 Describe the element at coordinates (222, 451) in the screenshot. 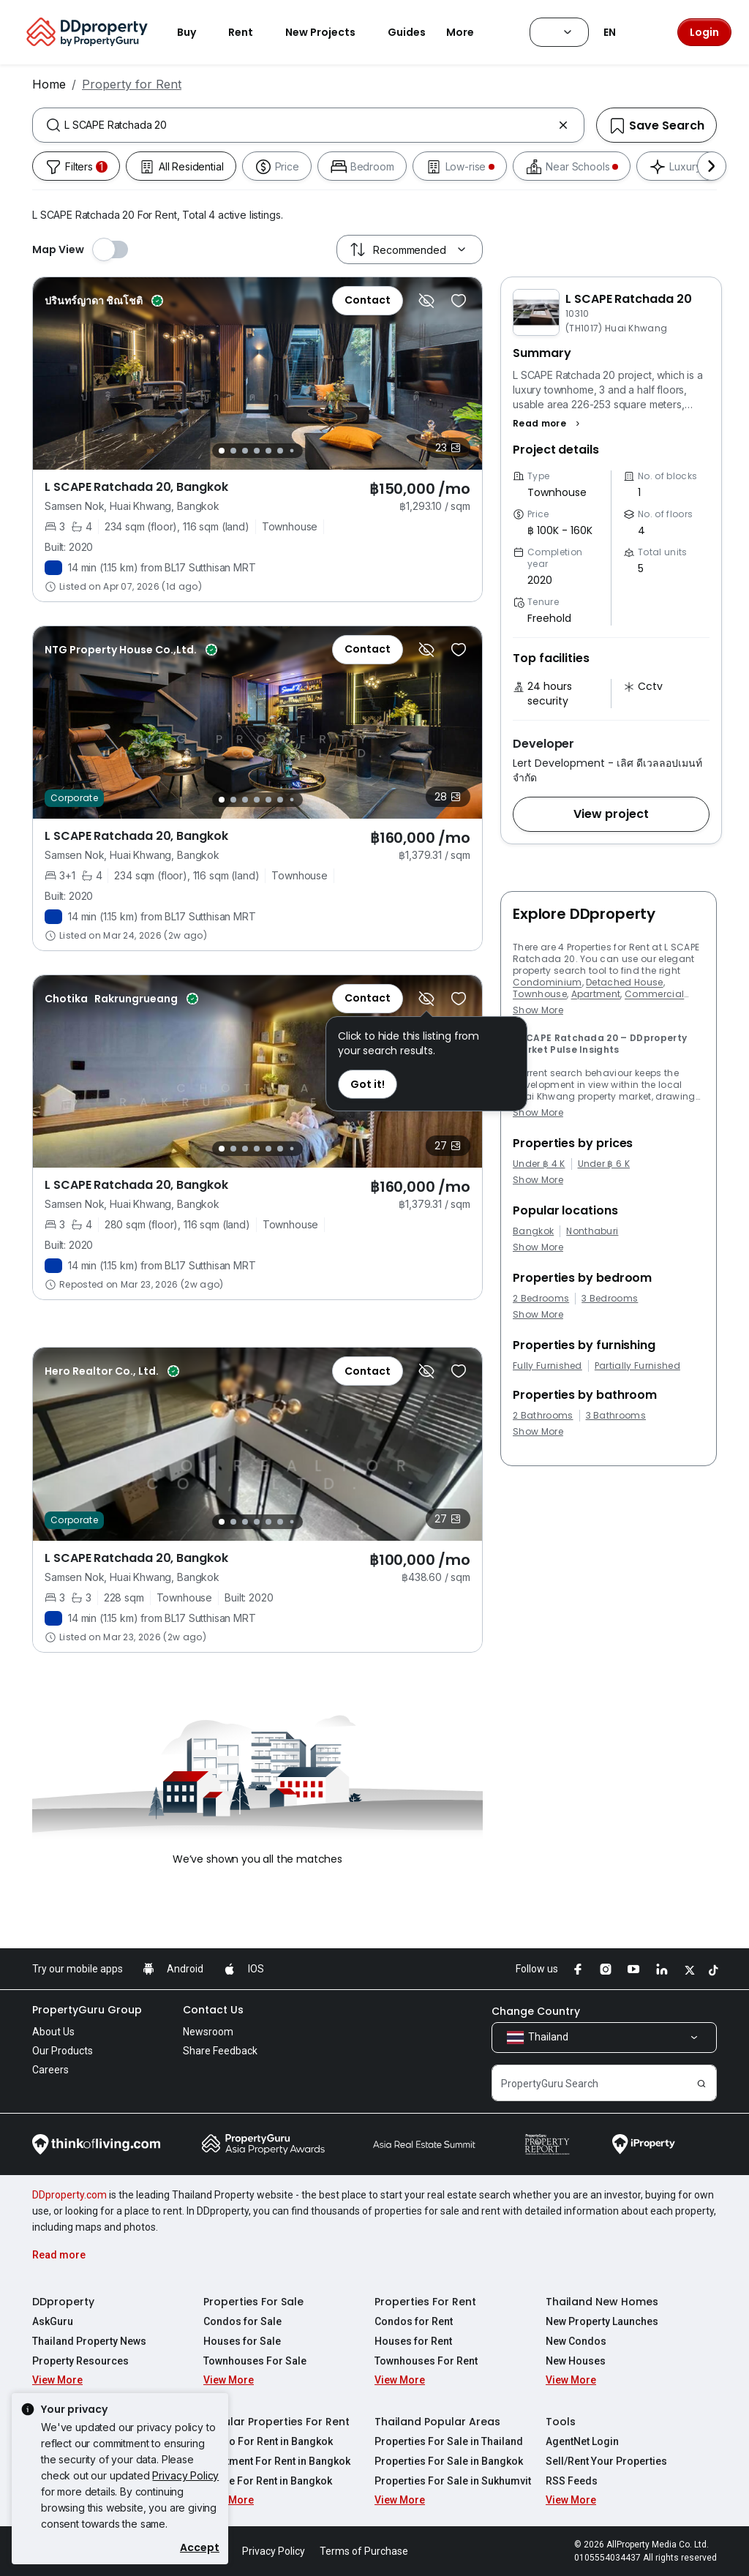

I see `[Slide 1]` at that location.